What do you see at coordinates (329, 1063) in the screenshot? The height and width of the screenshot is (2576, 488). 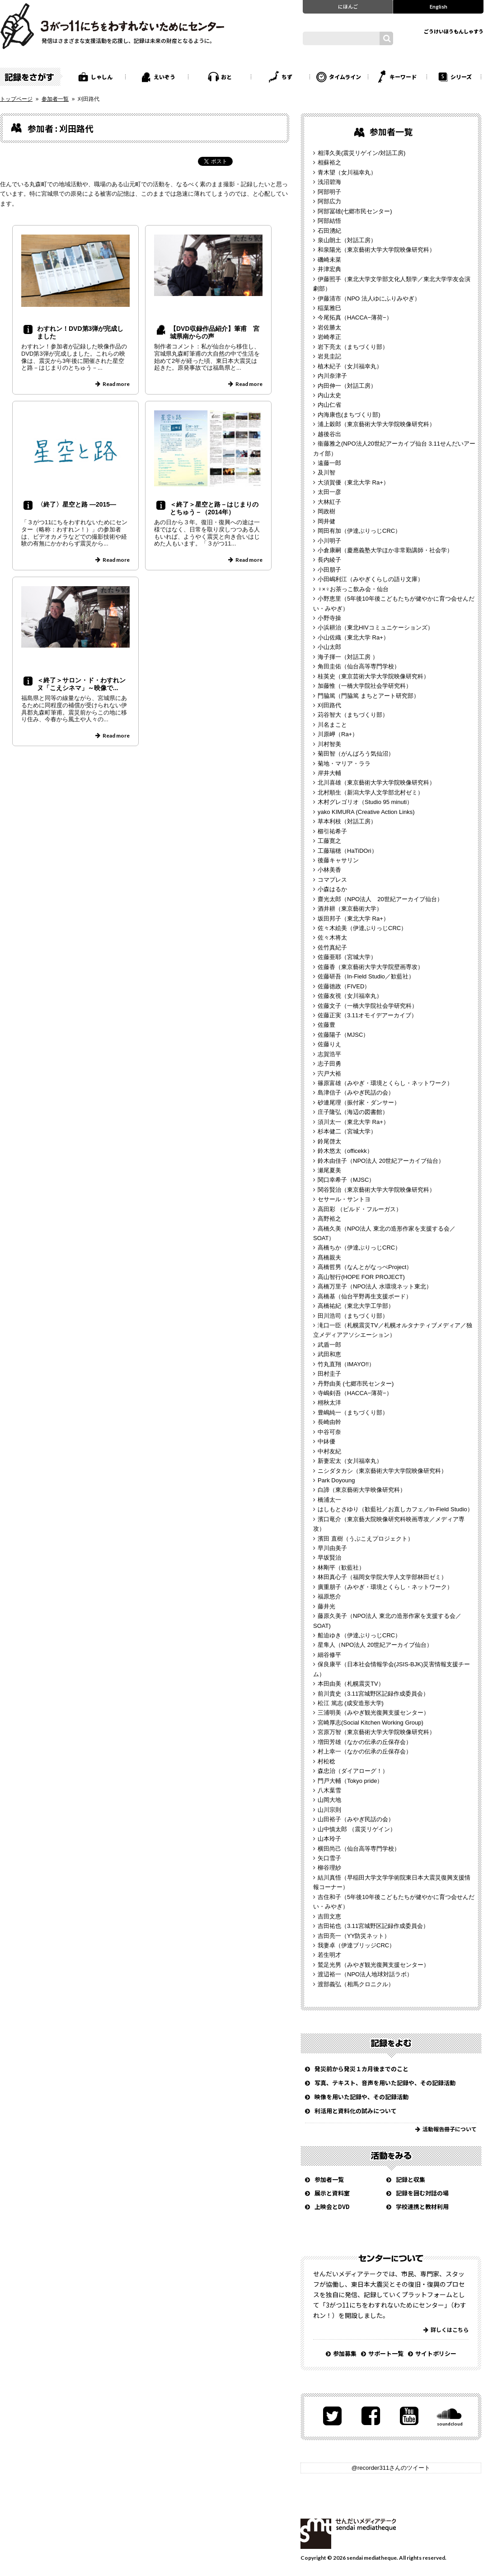 I see `志子田勇` at bounding box center [329, 1063].